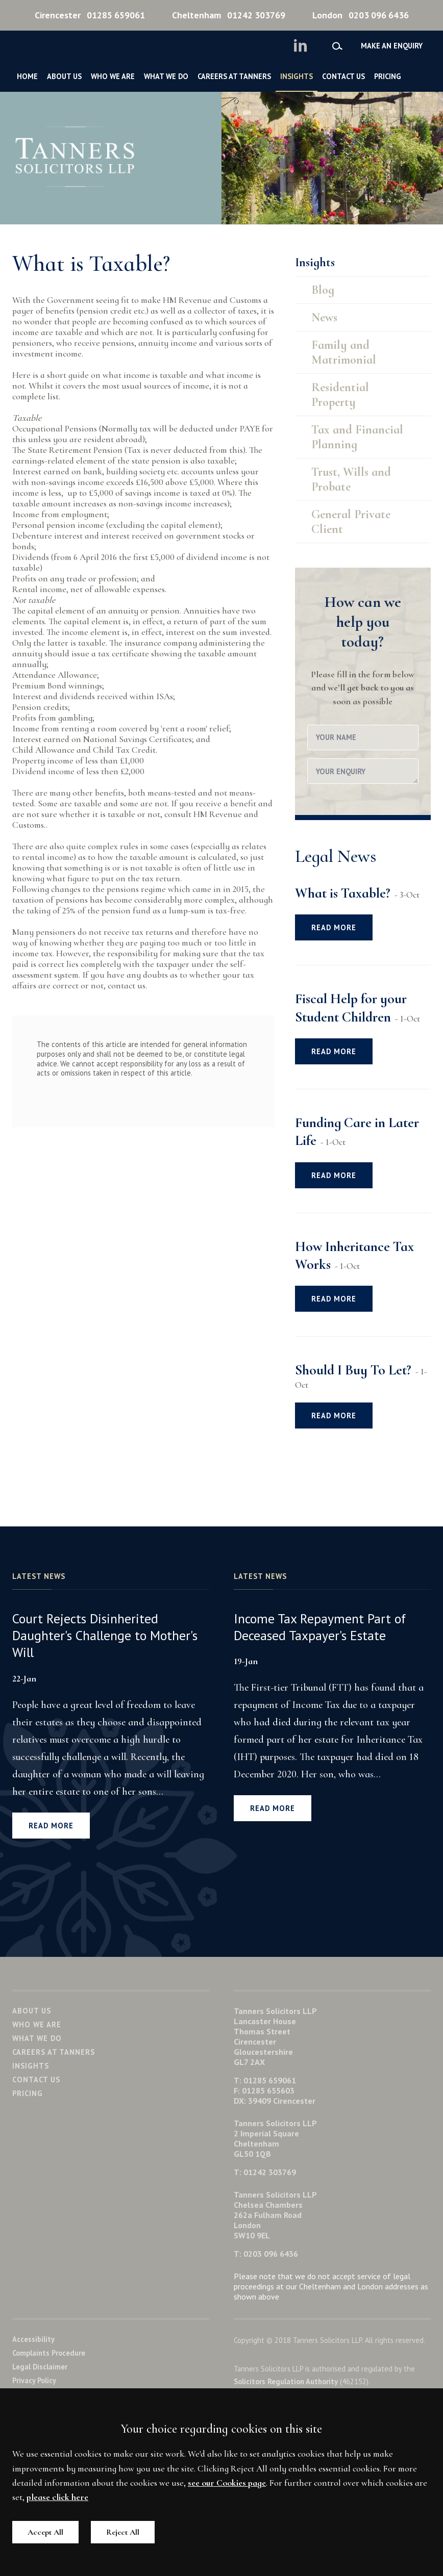 This screenshot has width=443, height=2576. I want to click on Privacy Policy, so click(34, 2380).